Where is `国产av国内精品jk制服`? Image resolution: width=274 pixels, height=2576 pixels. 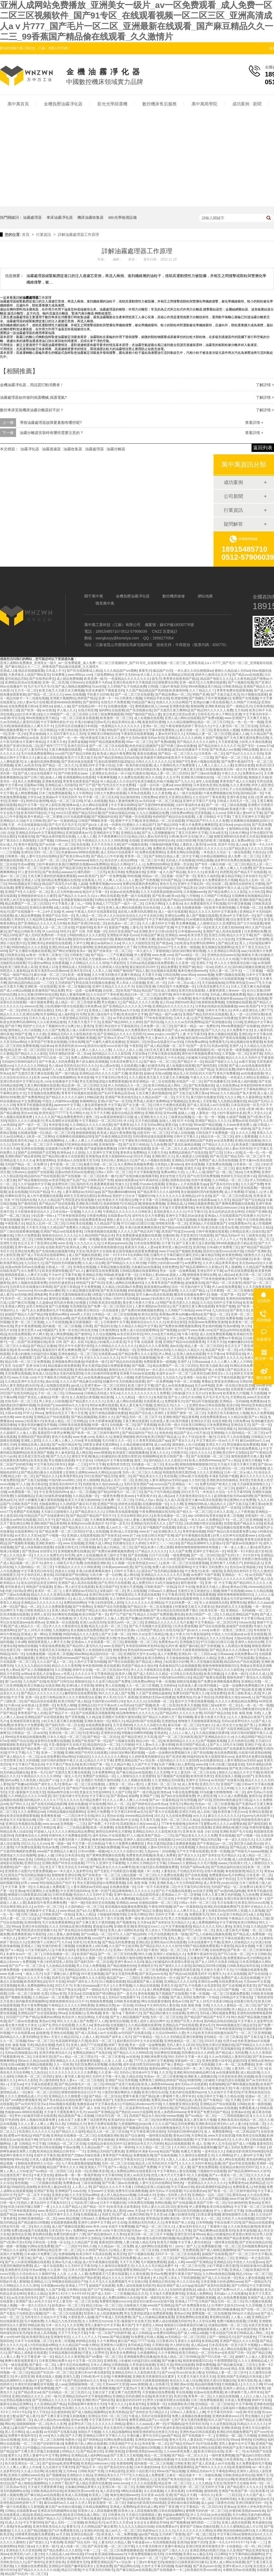
国产av国内精品jk制服 is located at coordinates (229, 1891).